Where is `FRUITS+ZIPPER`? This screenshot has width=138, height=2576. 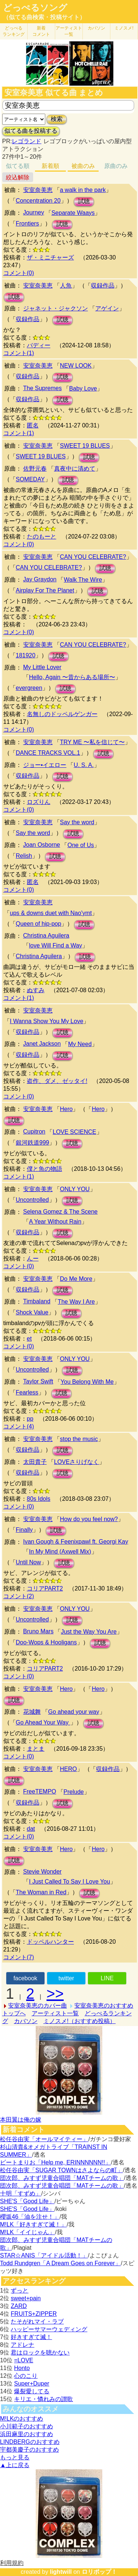
FRUITS+ZIPPER is located at coordinates (34, 2314).